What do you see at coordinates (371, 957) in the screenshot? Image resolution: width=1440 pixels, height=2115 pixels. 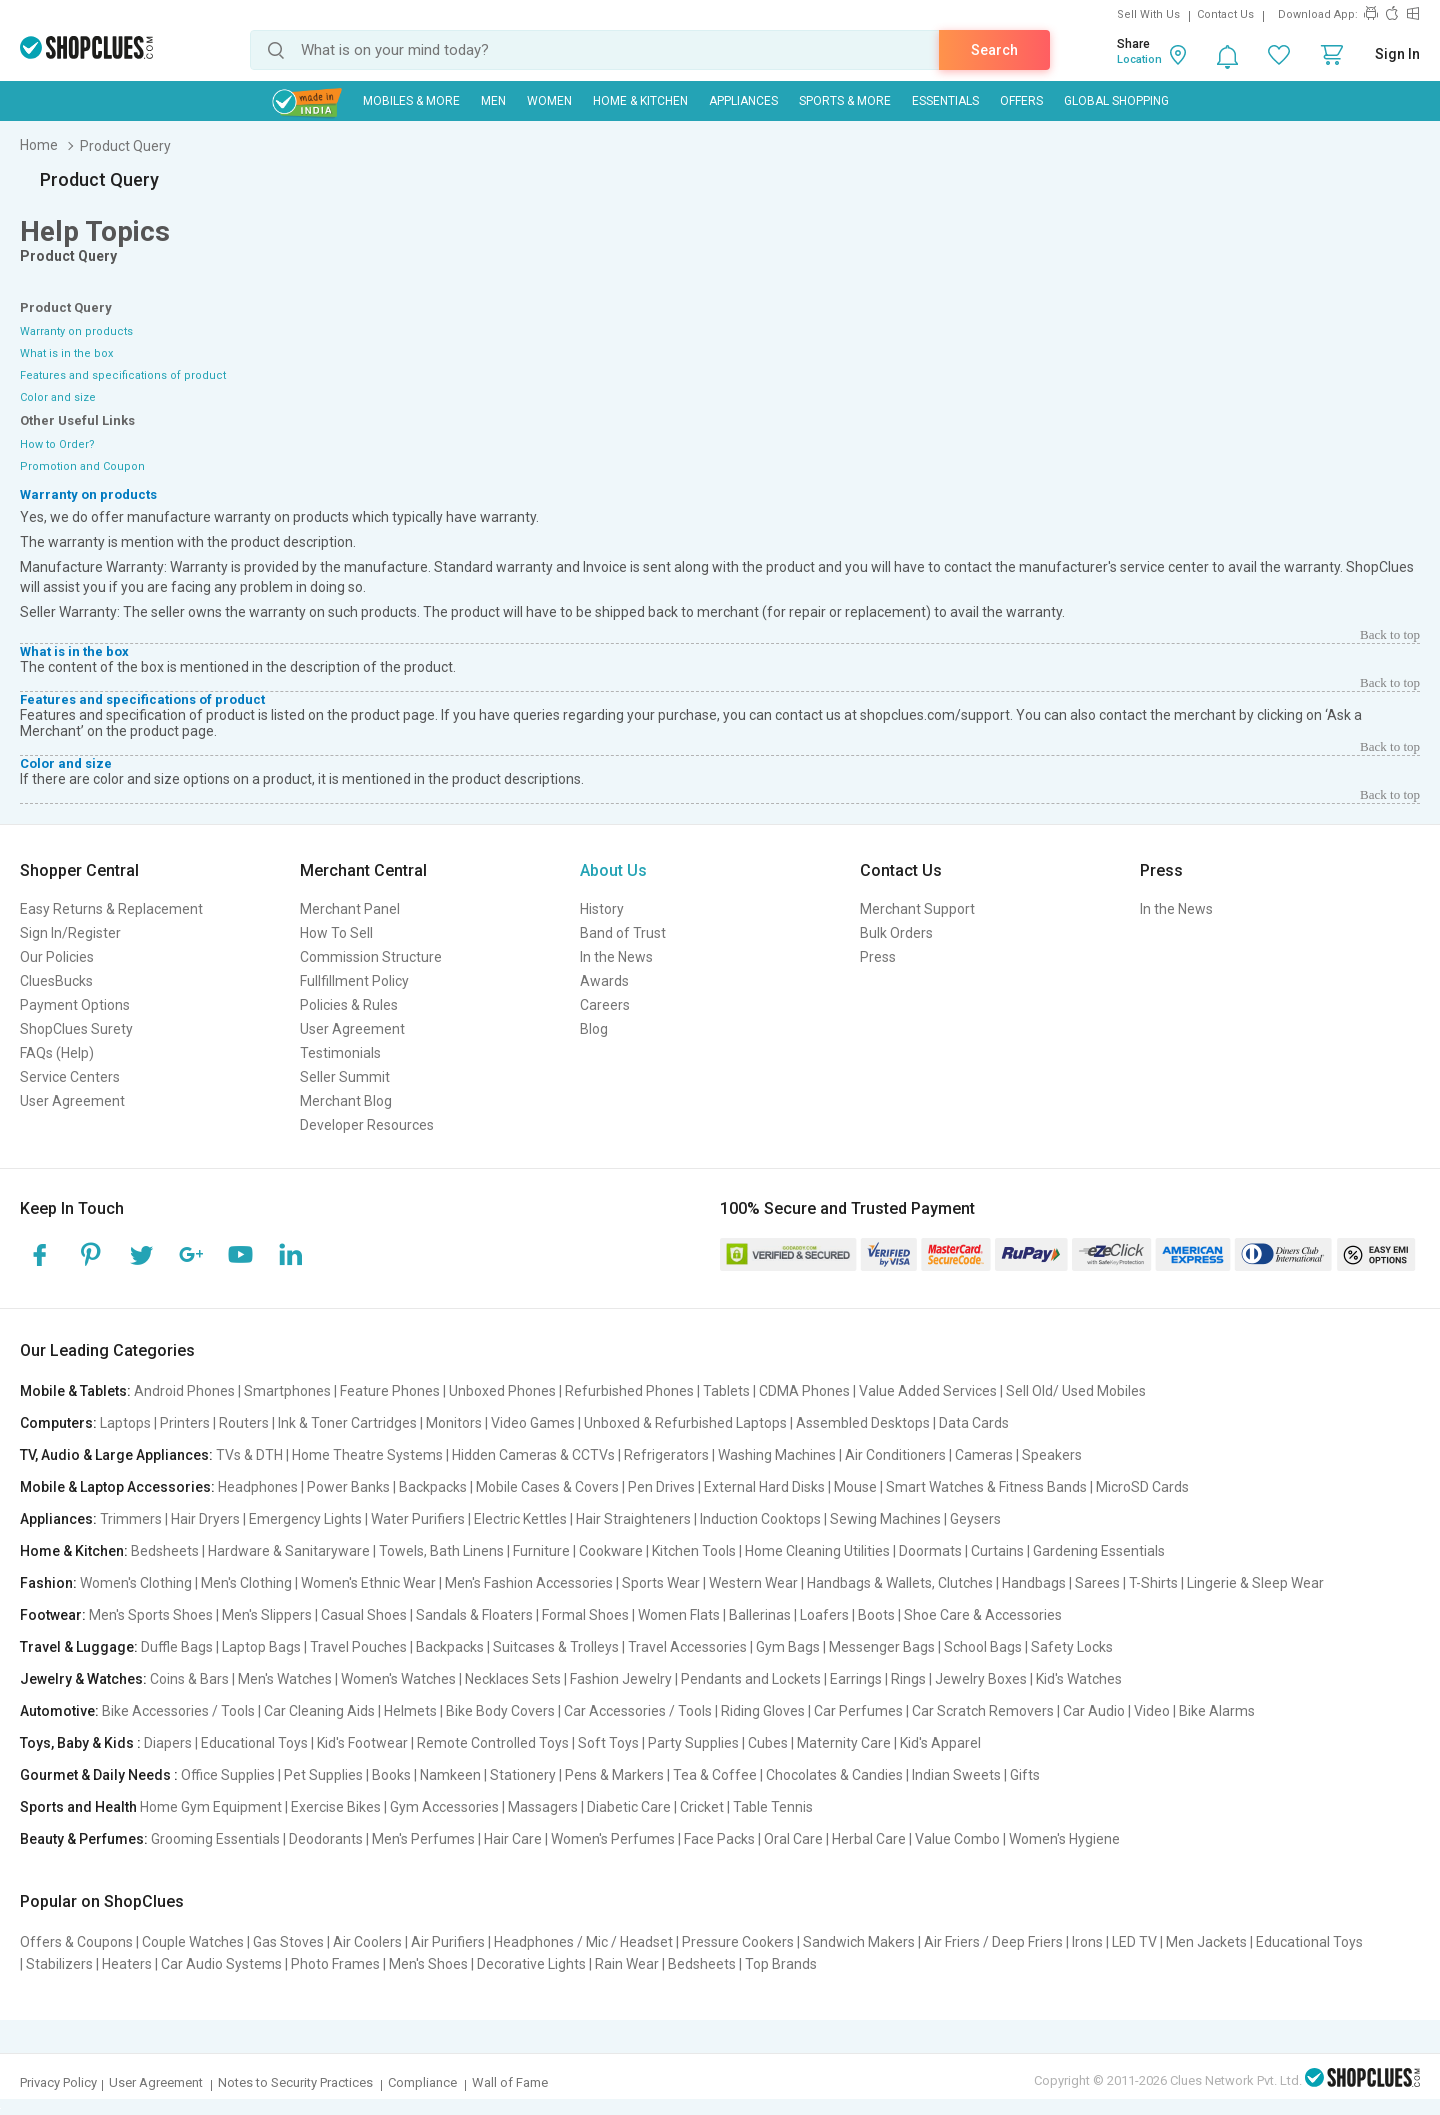 I see `Commission Structure` at bounding box center [371, 957].